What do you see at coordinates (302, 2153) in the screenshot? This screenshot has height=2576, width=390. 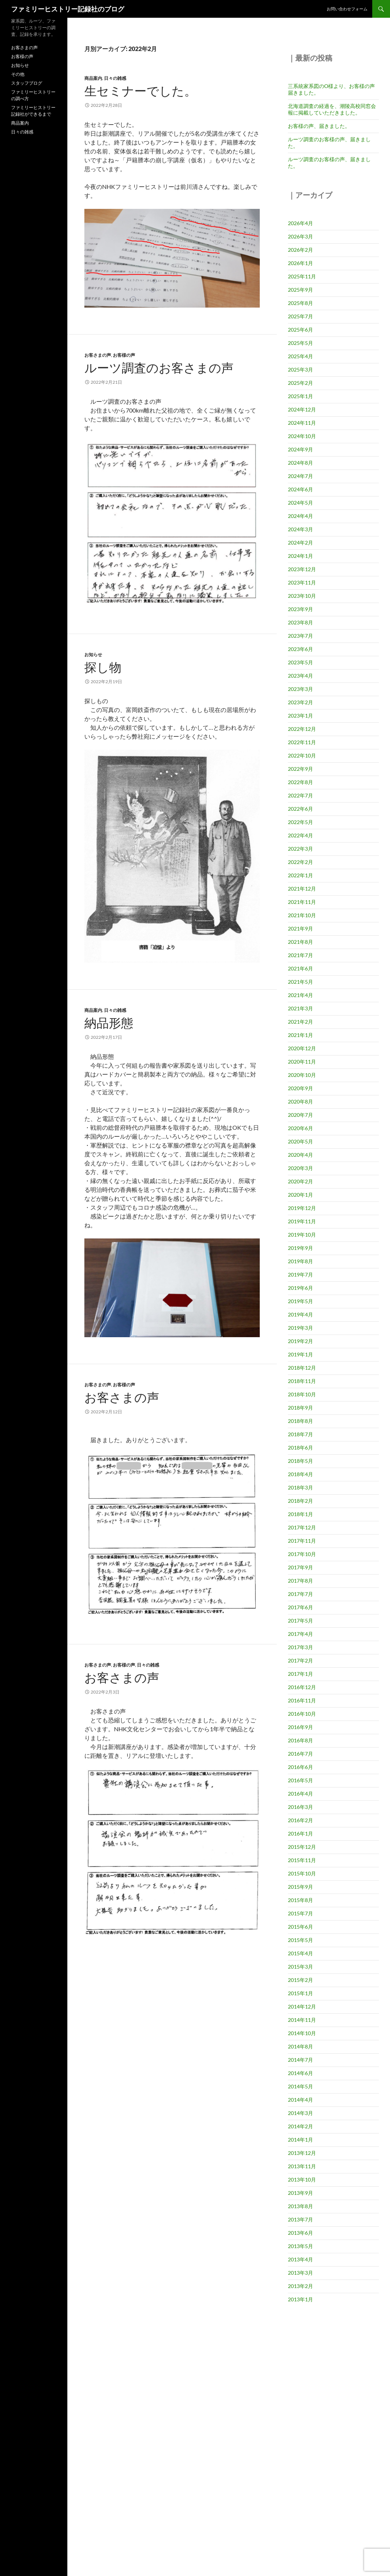 I see `2013年12月` at bounding box center [302, 2153].